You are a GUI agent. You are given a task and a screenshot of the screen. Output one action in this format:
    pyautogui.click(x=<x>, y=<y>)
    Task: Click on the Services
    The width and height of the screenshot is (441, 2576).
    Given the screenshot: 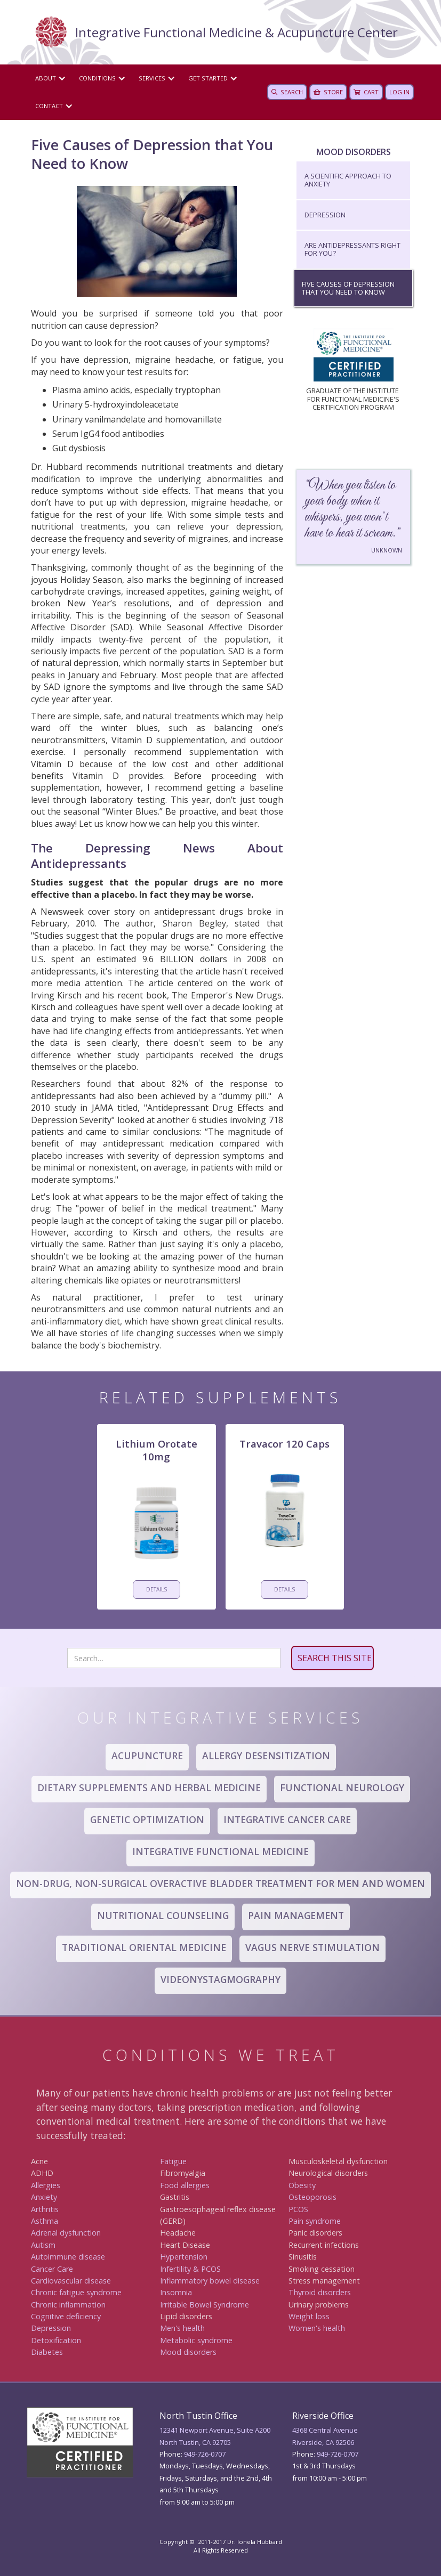 What is the action you would take?
    pyautogui.click(x=152, y=78)
    